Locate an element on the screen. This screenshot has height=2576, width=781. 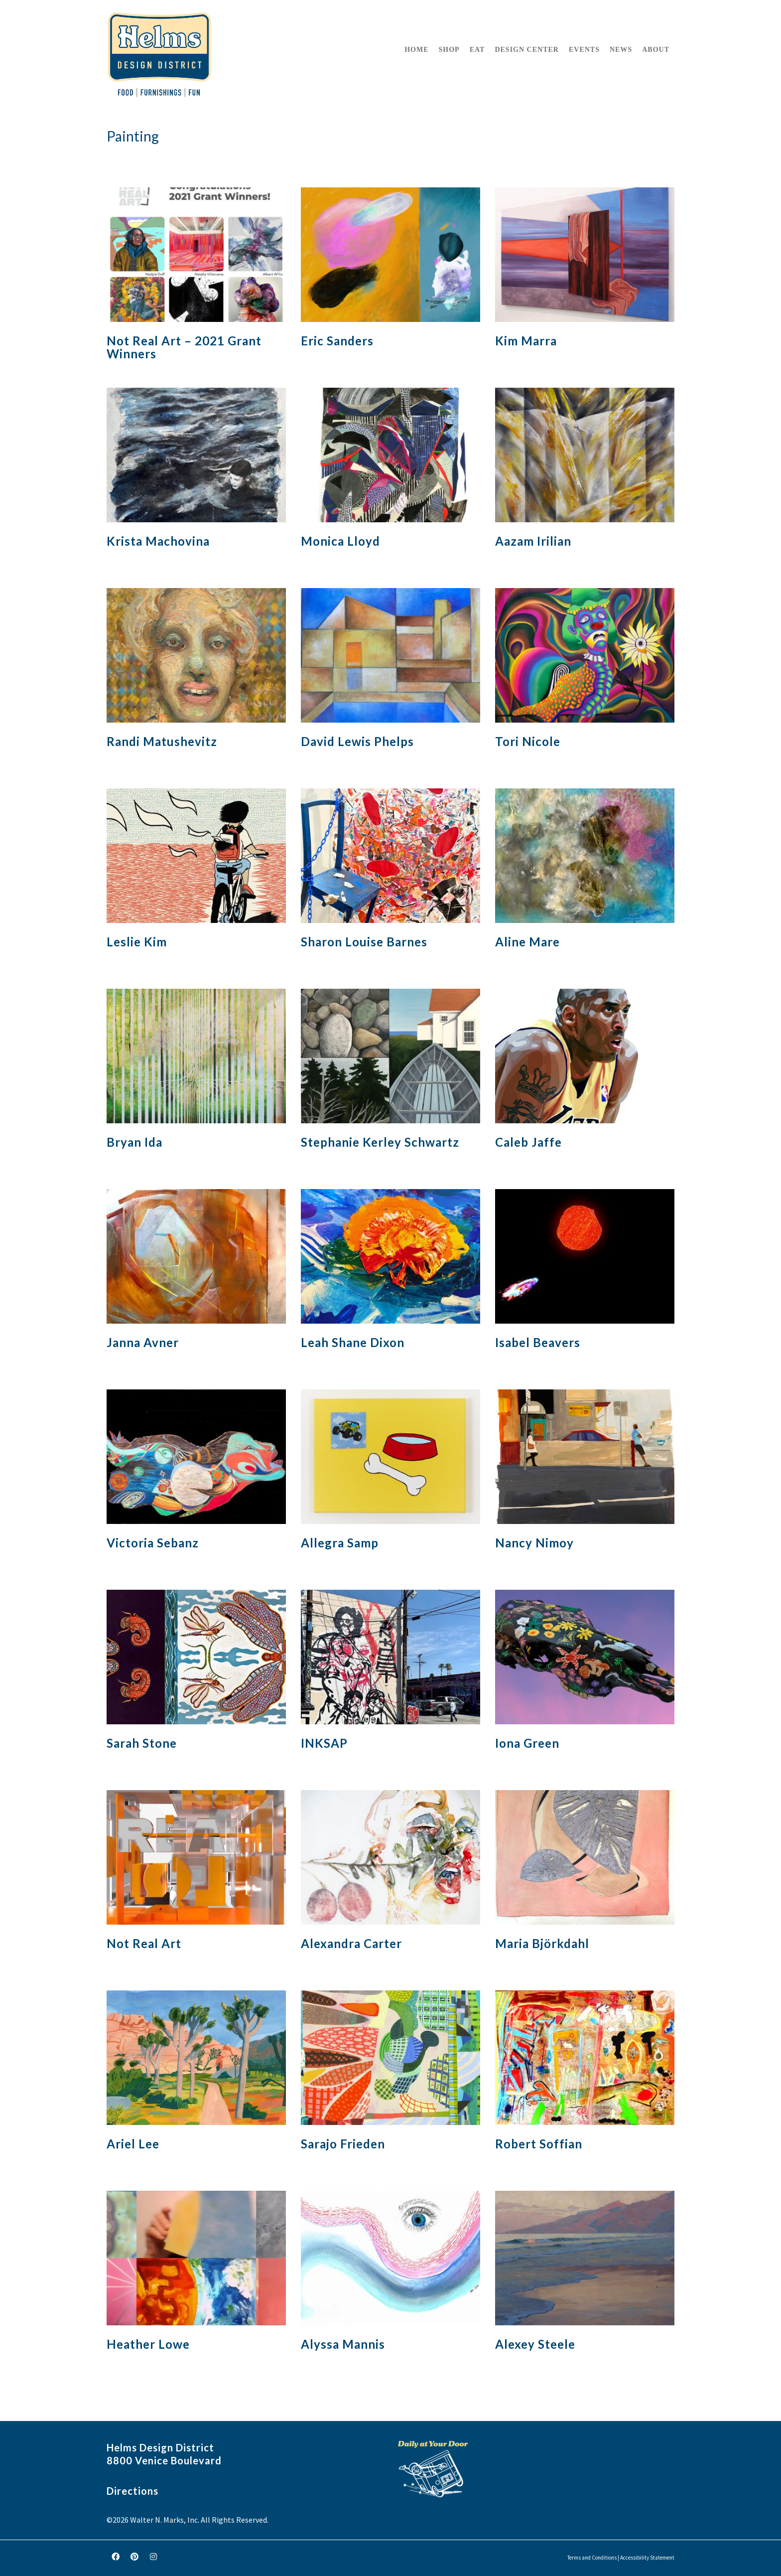
Krista Machovina is located at coordinates (158, 541).